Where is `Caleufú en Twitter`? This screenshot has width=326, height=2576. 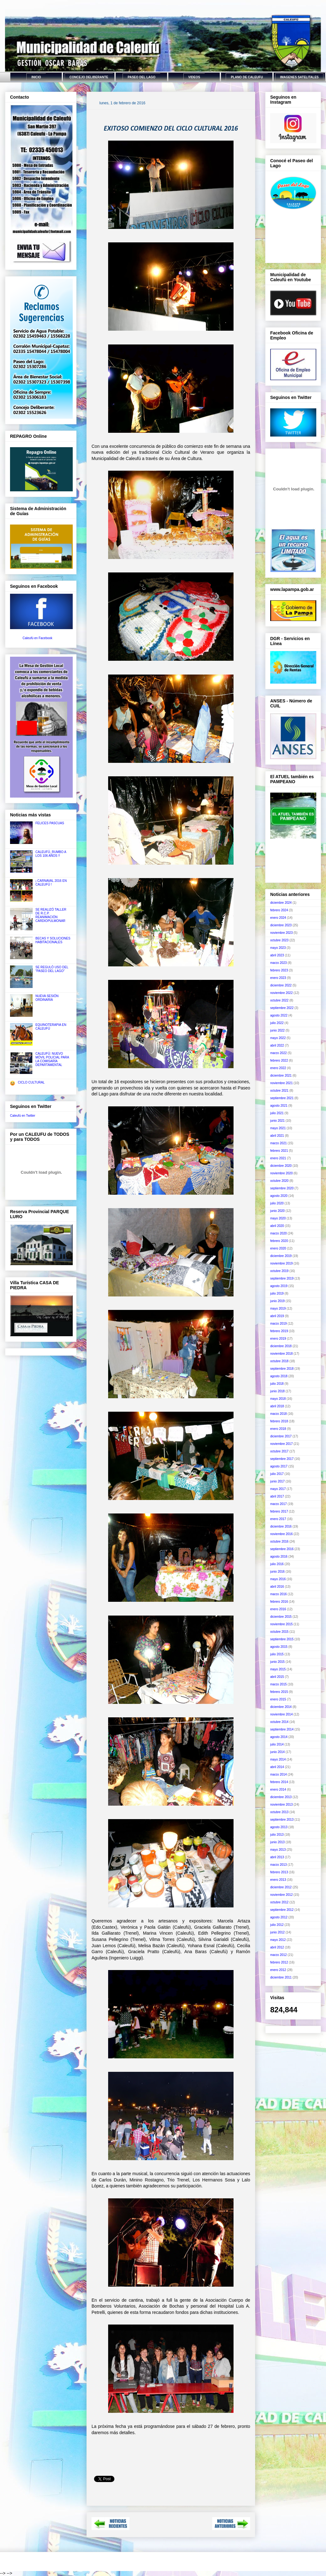
Caleufú en Twitter is located at coordinates (22, 1115).